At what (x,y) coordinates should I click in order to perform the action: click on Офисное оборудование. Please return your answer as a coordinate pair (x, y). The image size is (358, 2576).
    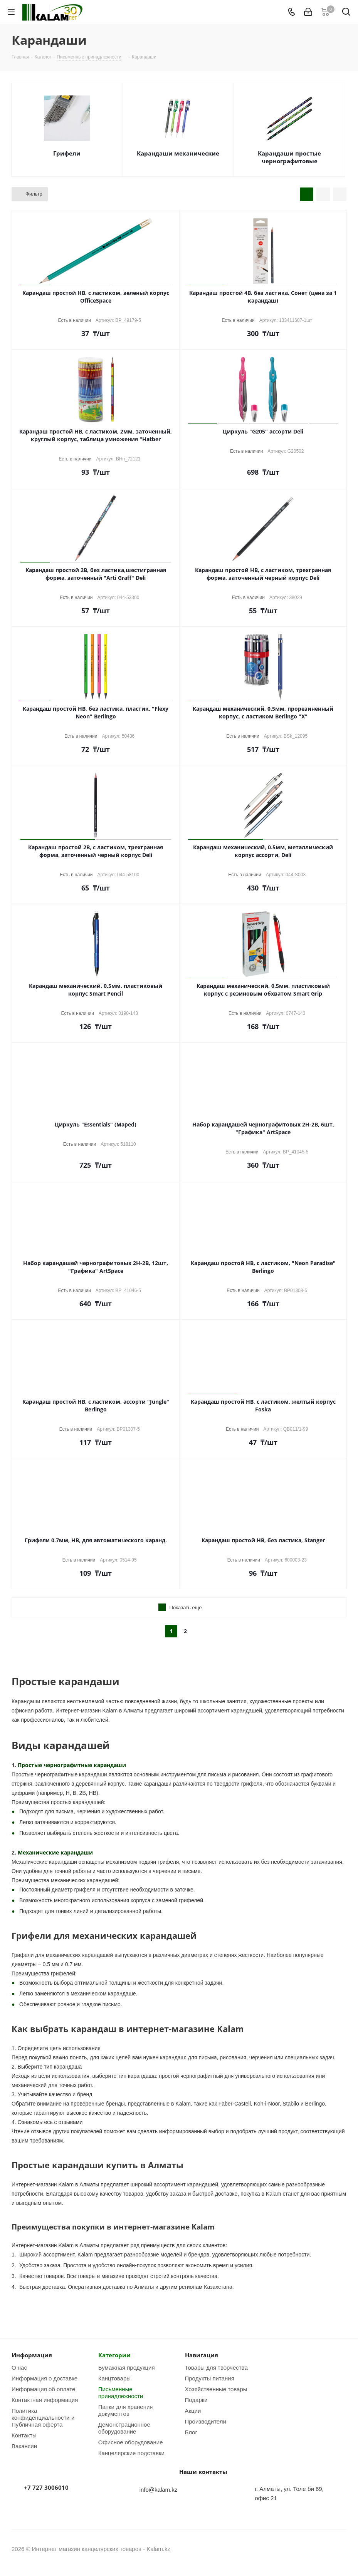
    Looking at the image, I should click on (130, 2442).